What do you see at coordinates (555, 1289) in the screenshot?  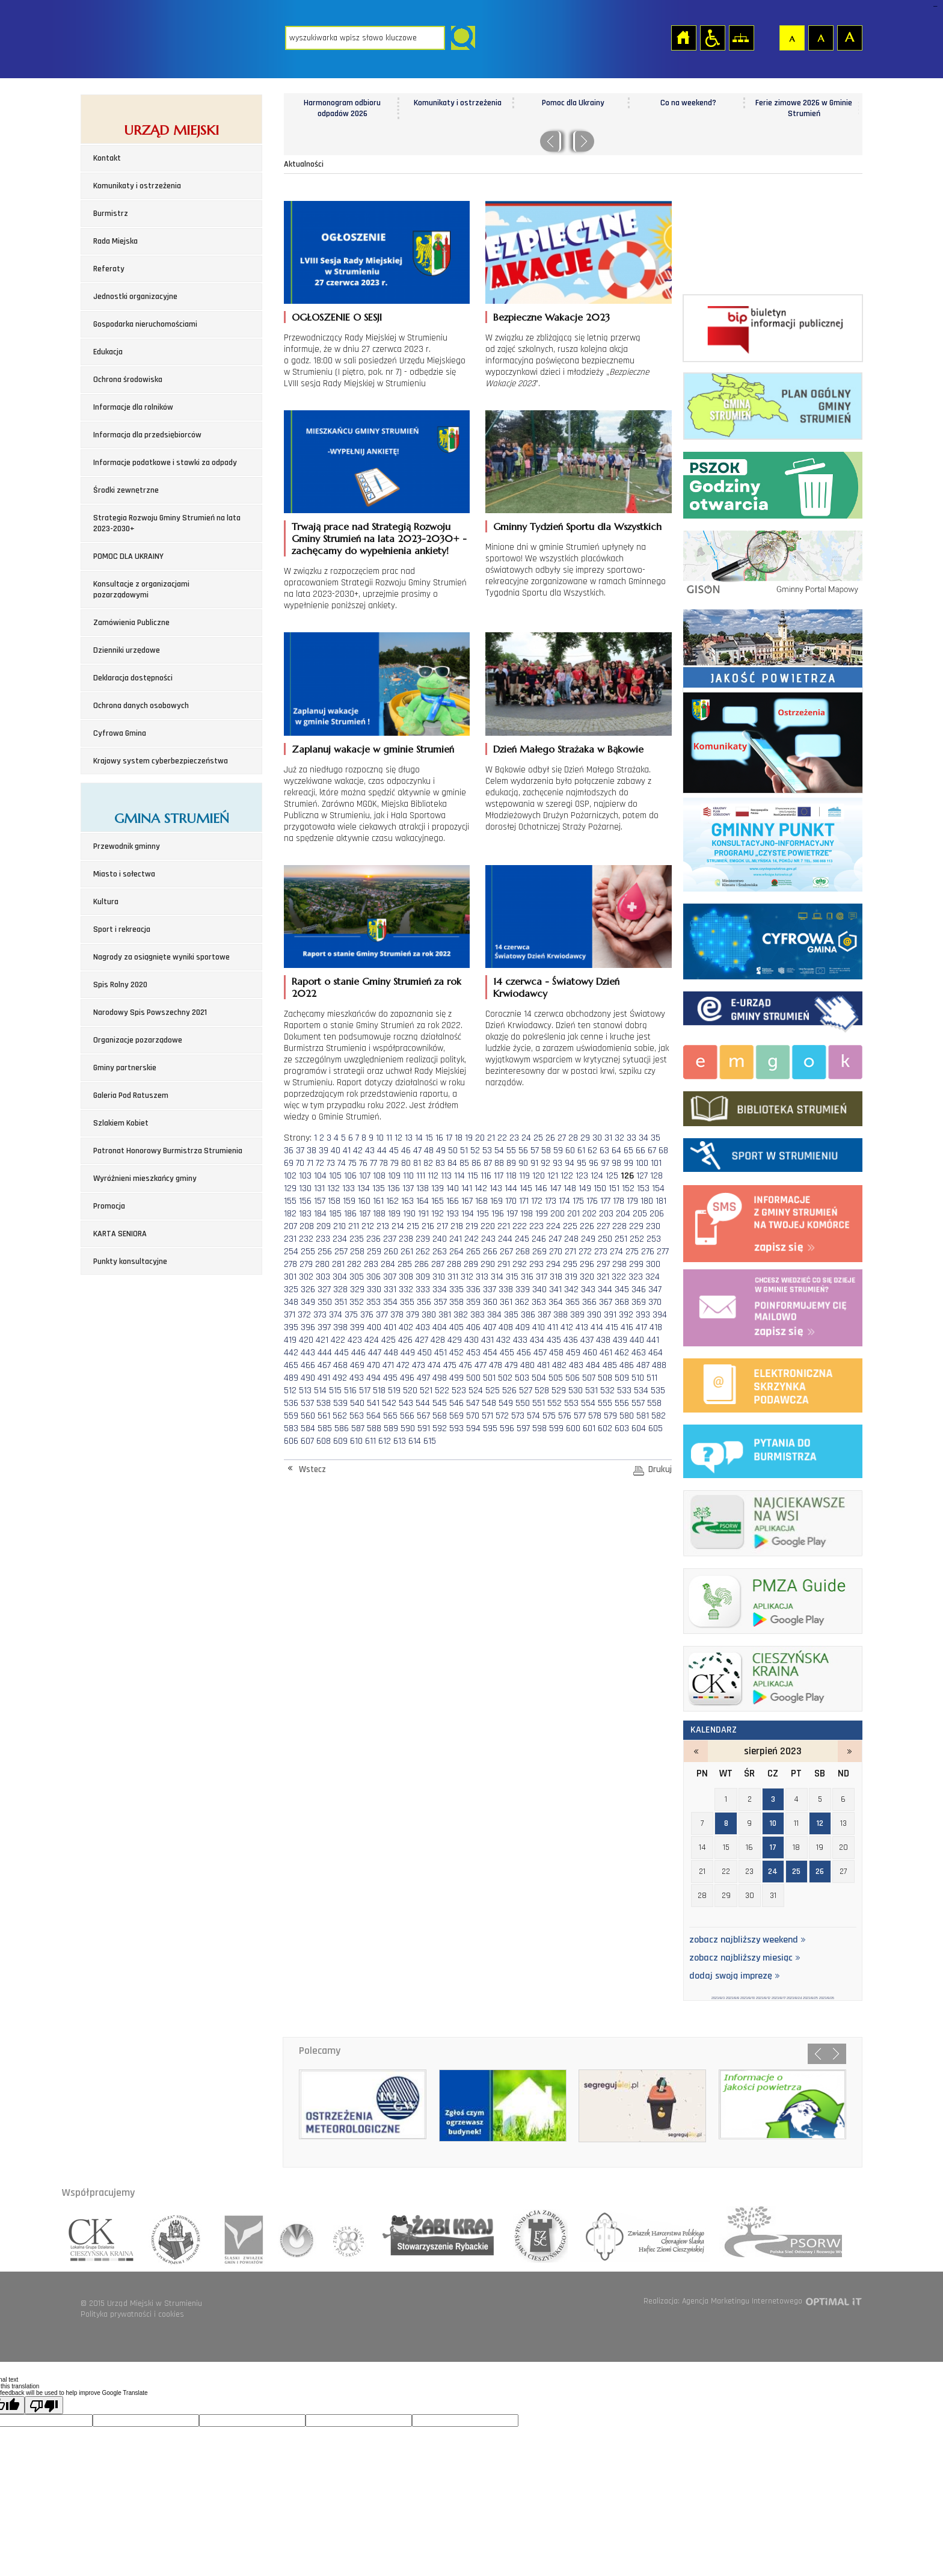 I see `341` at bounding box center [555, 1289].